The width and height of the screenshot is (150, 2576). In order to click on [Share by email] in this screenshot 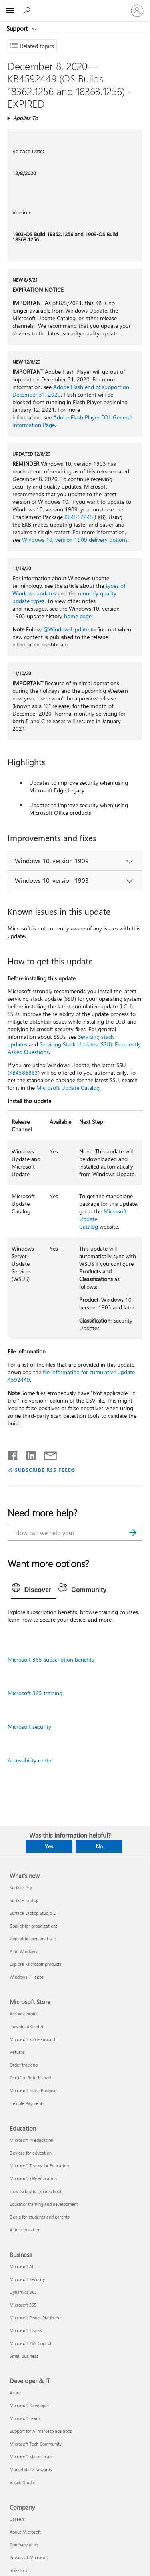, I will do `click(47, 1454)`.